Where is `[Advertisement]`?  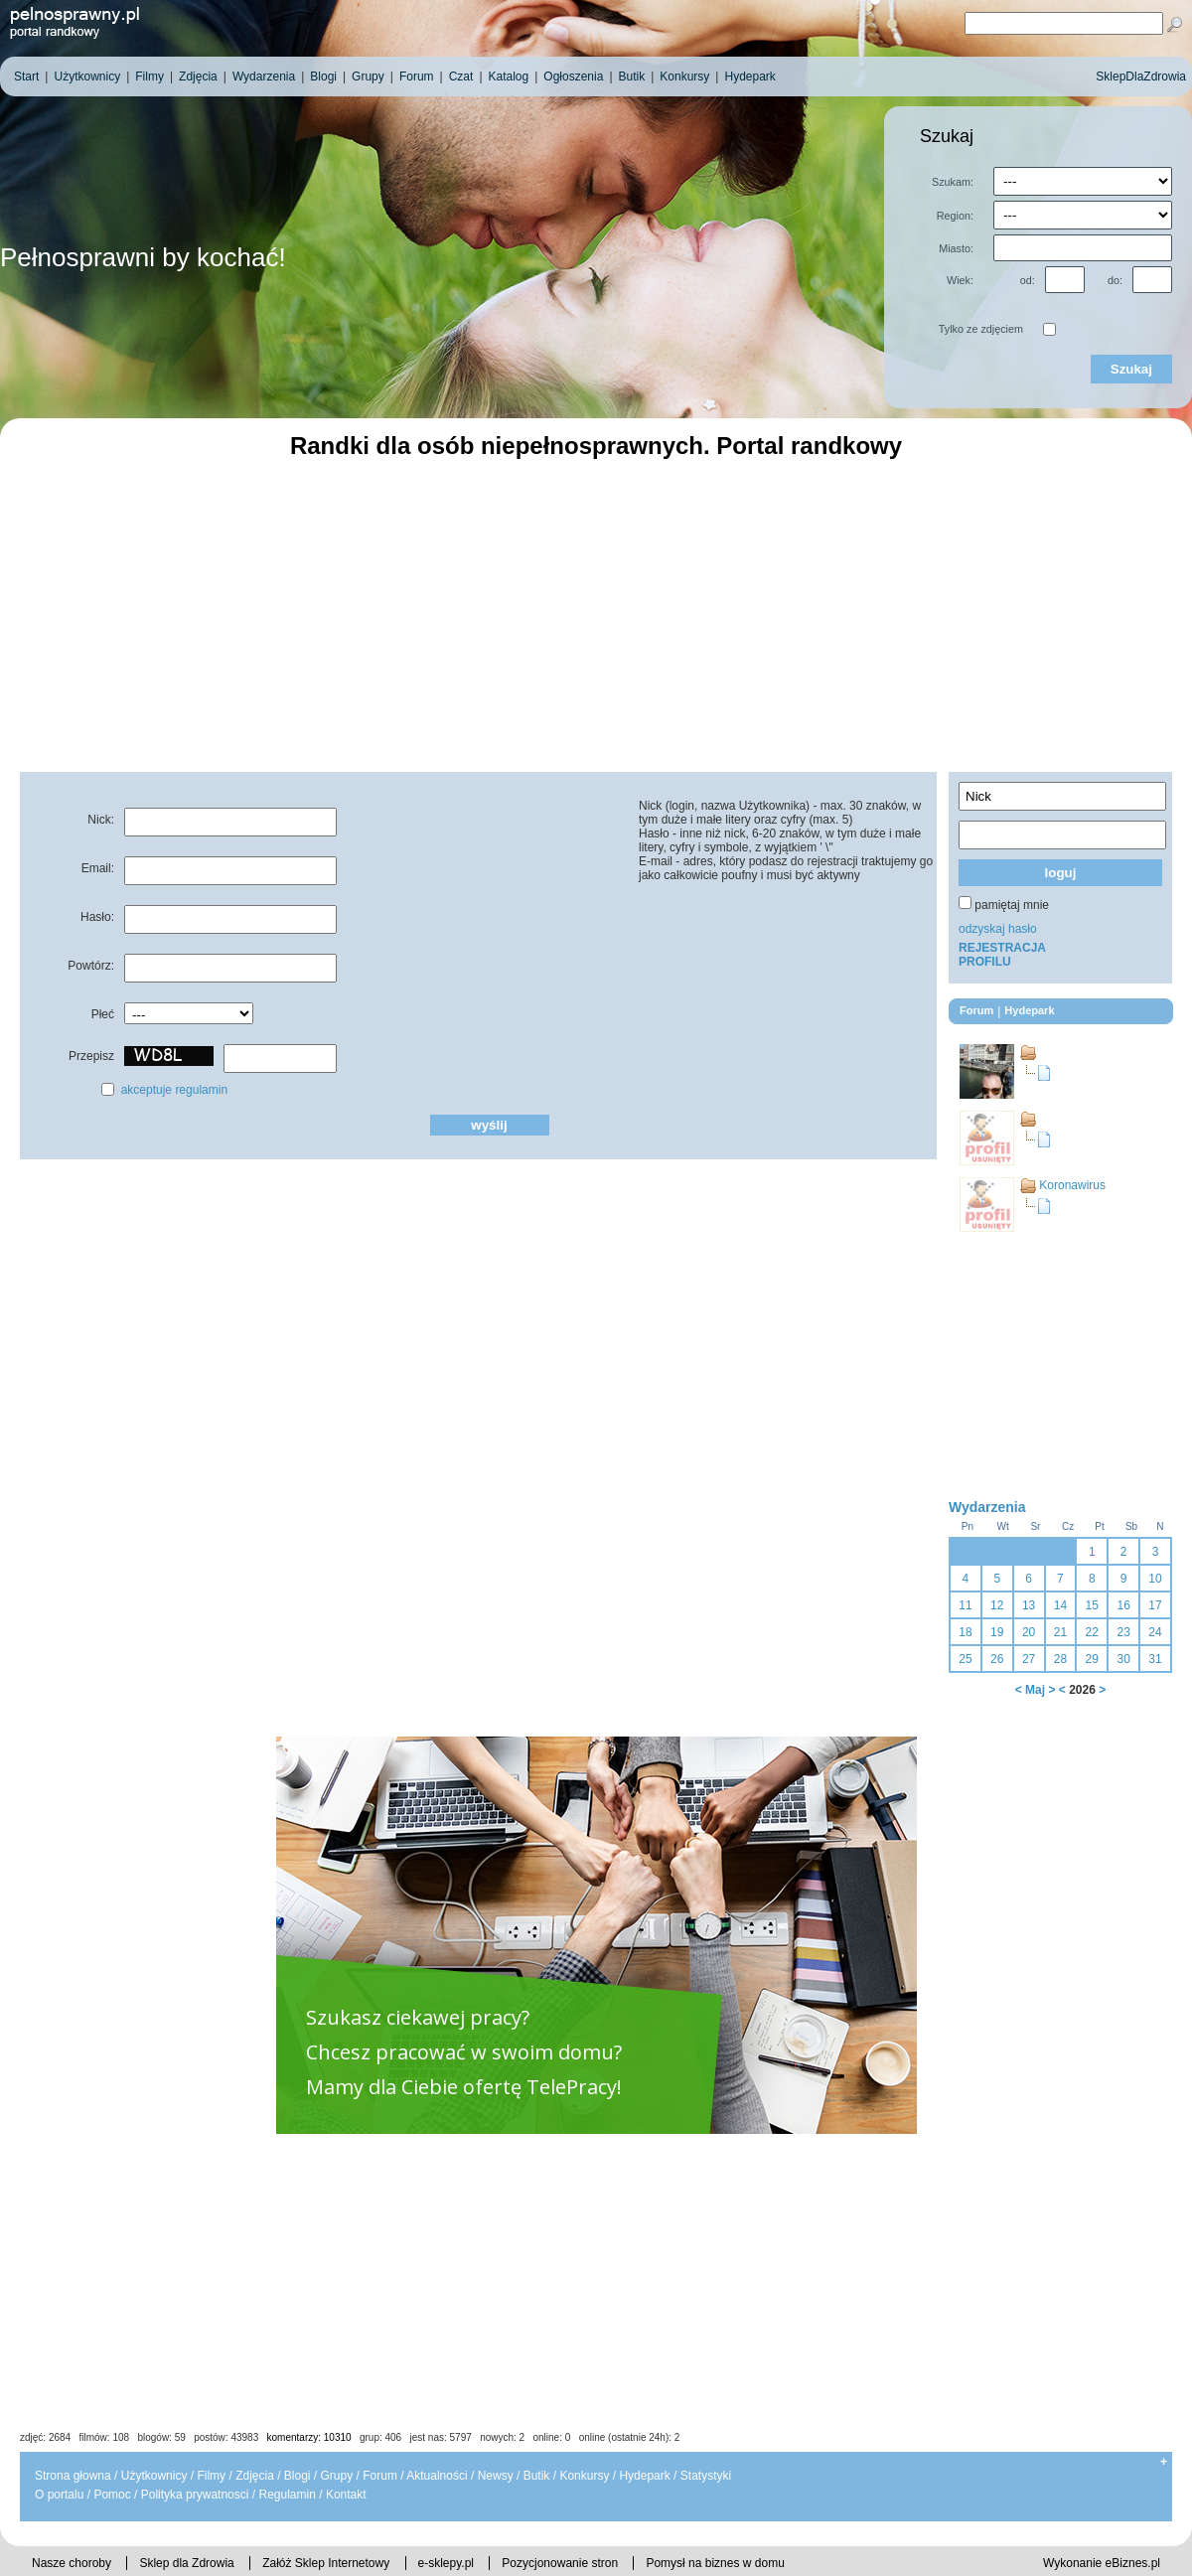 [Advertisement] is located at coordinates (596, 613).